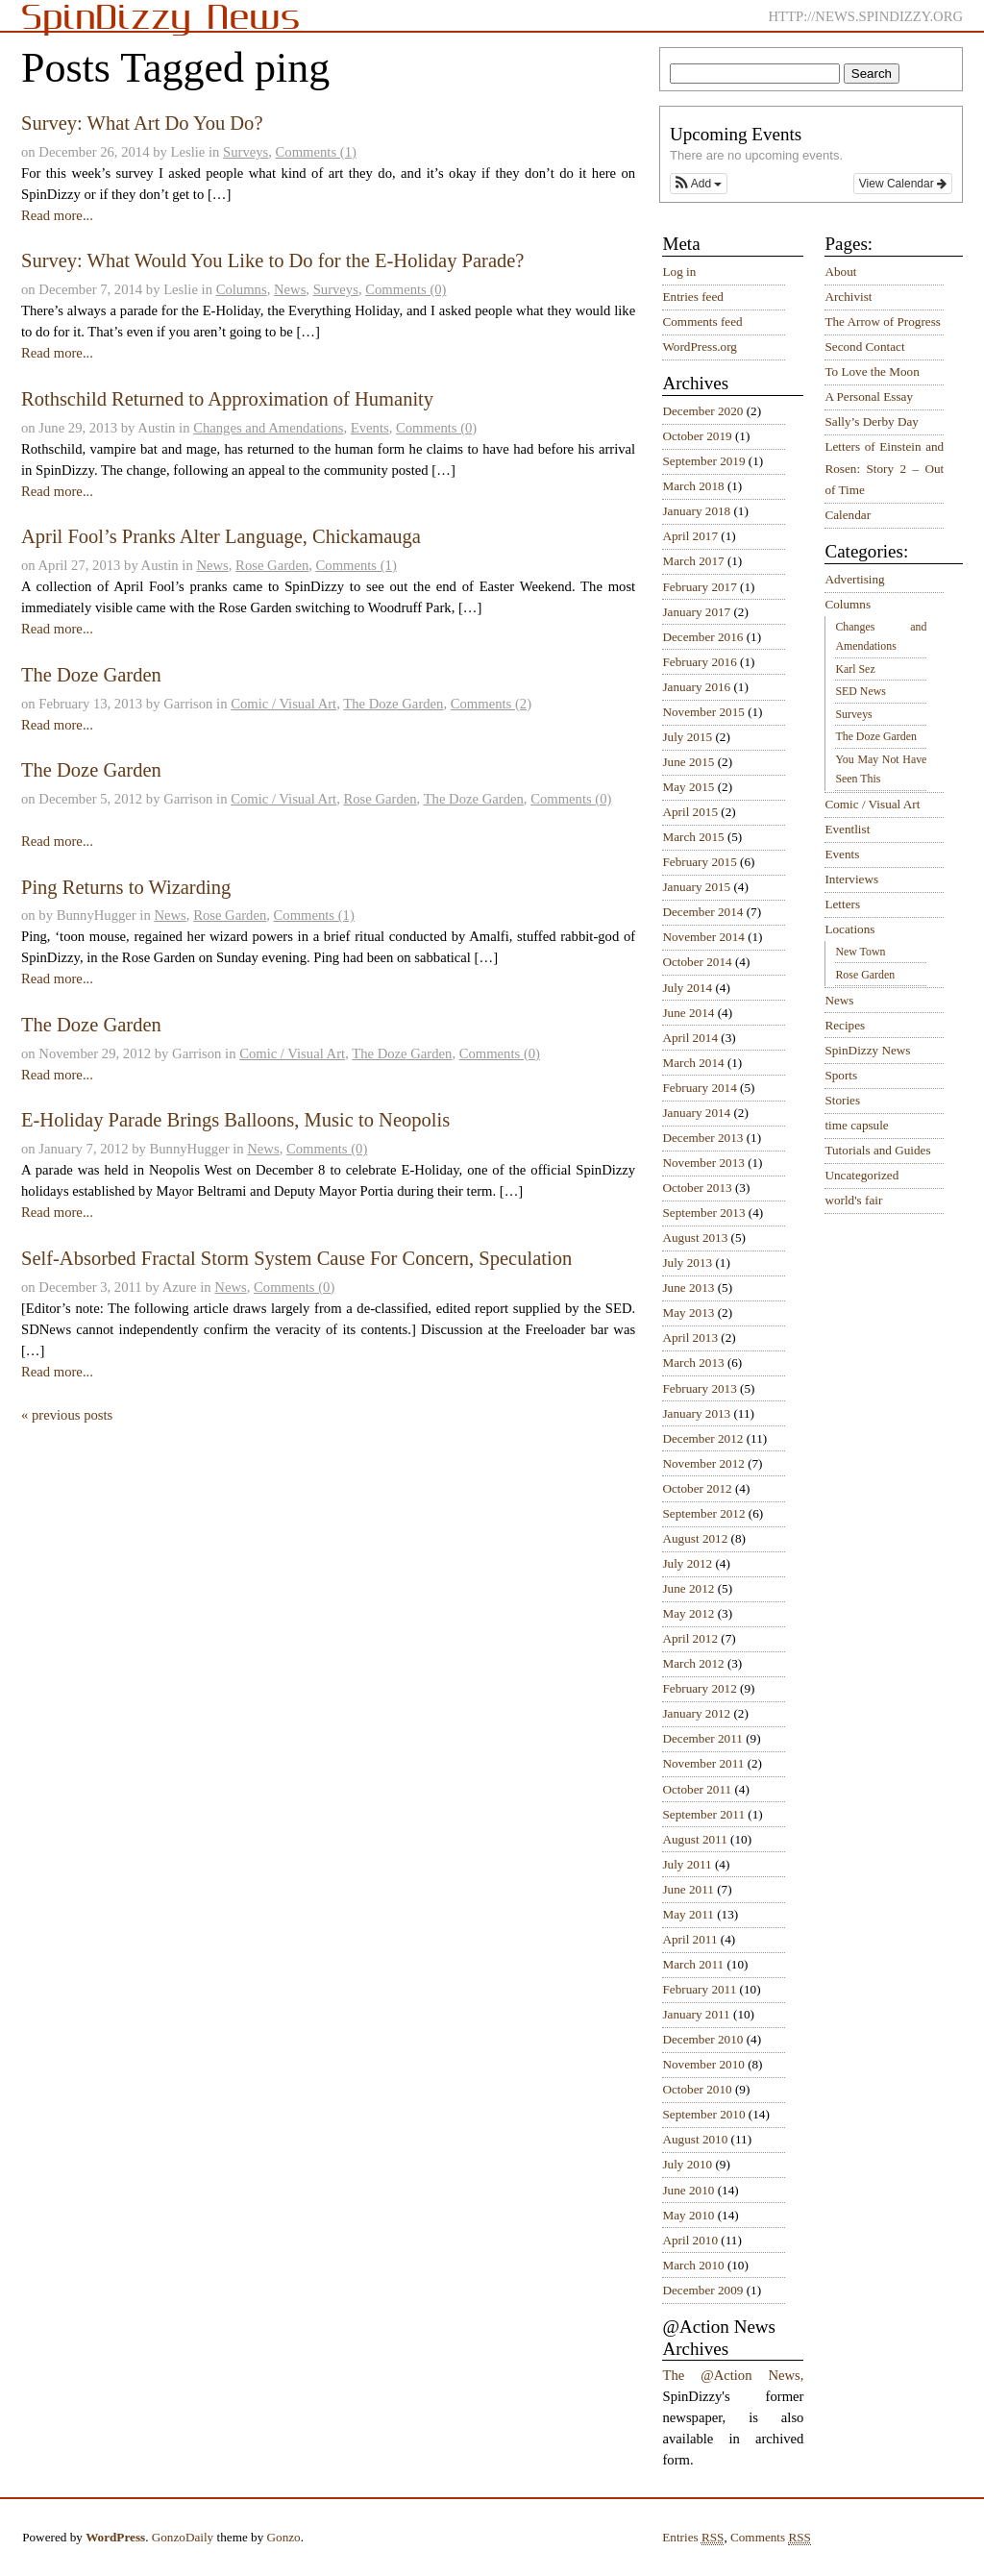  Describe the element at coordinates (699, 1388) in the screenshot. I see `February 2013` at that location.